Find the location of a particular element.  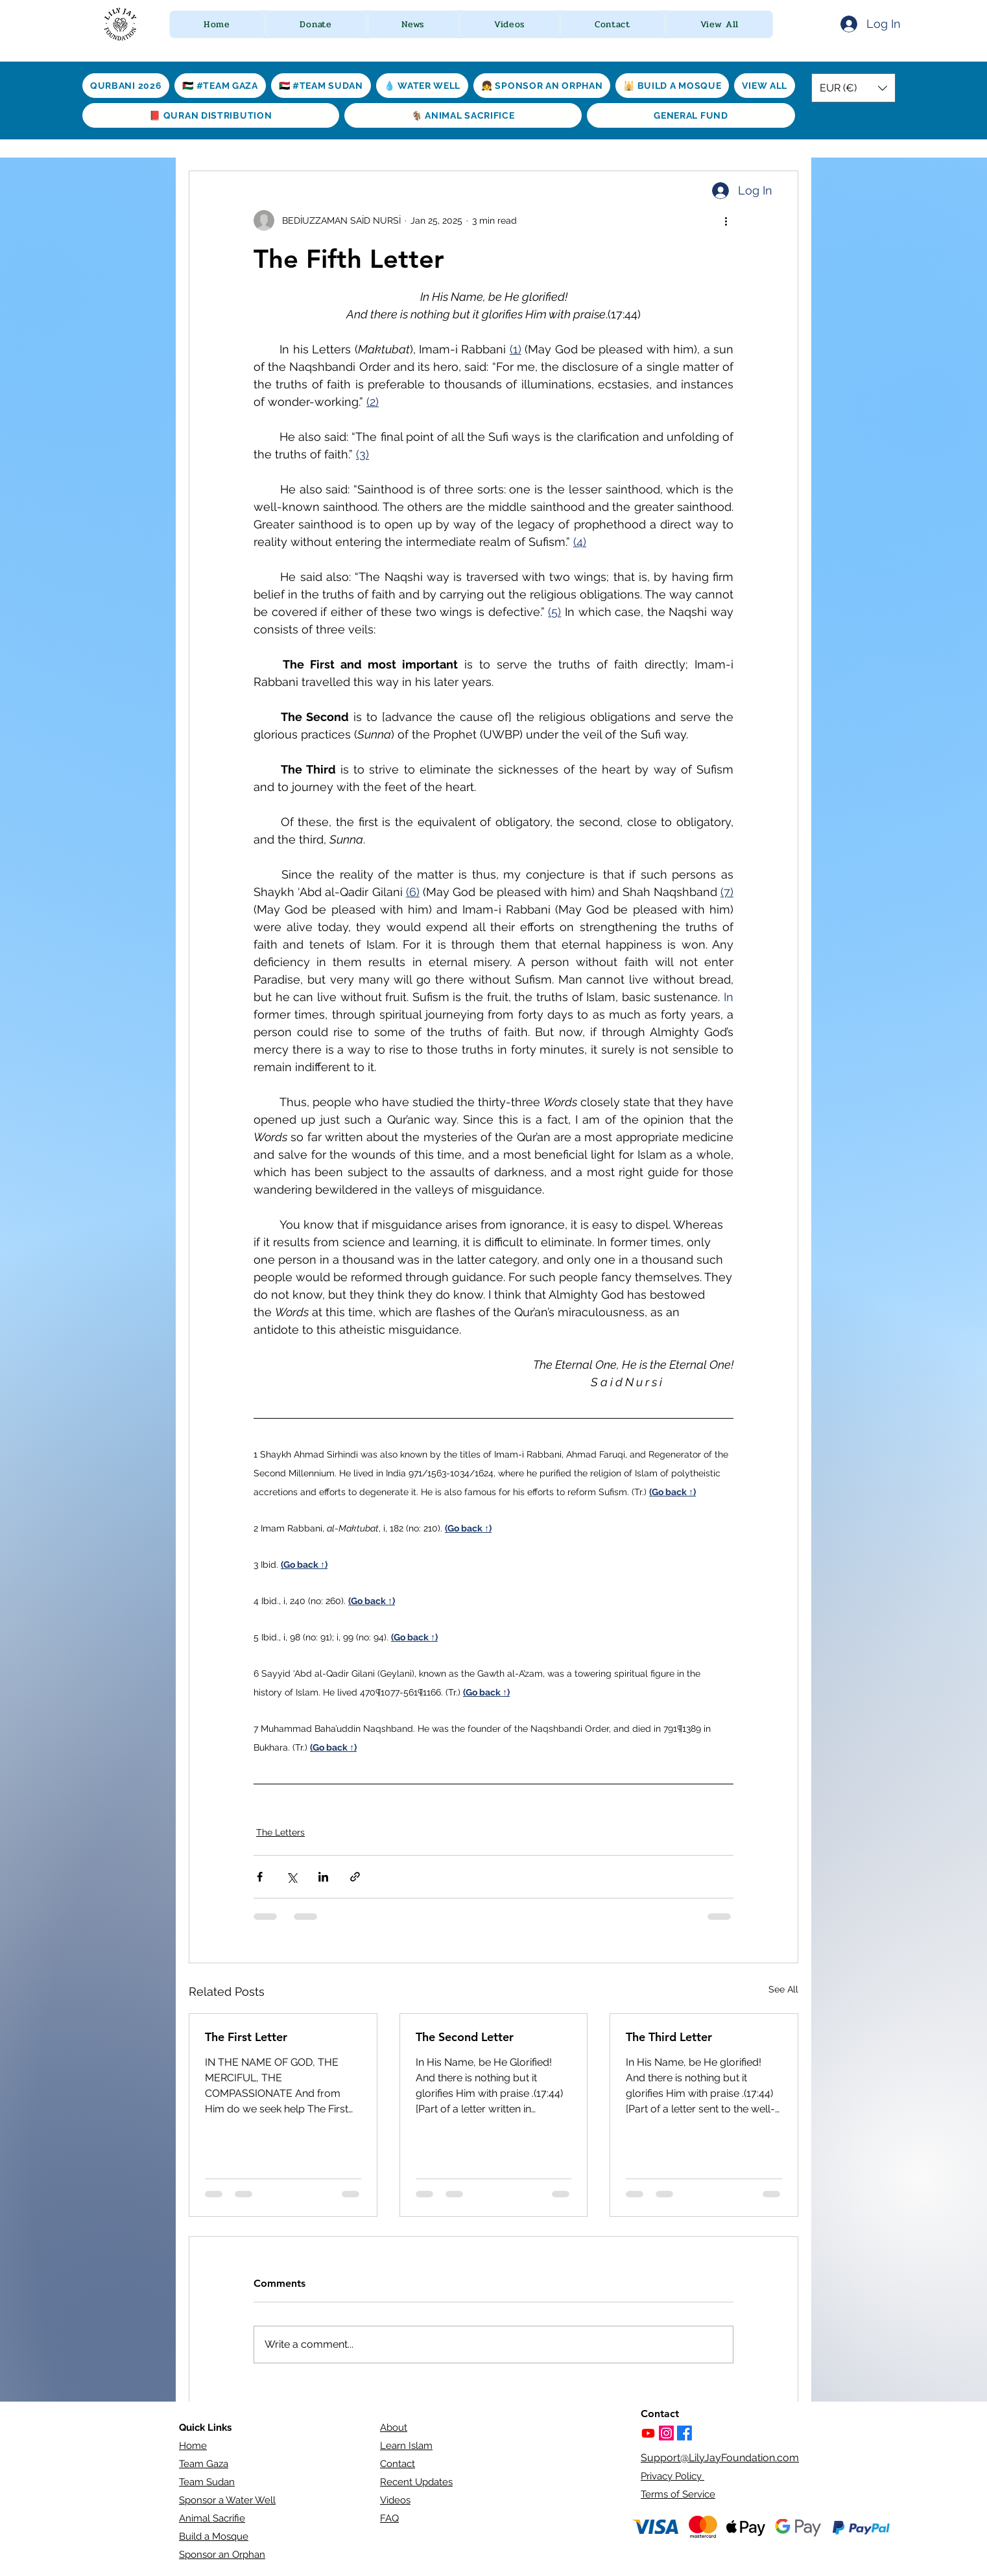

[https://www.instagram.com/lilyjayfoundation/] is located at coordinates (666, 2433).